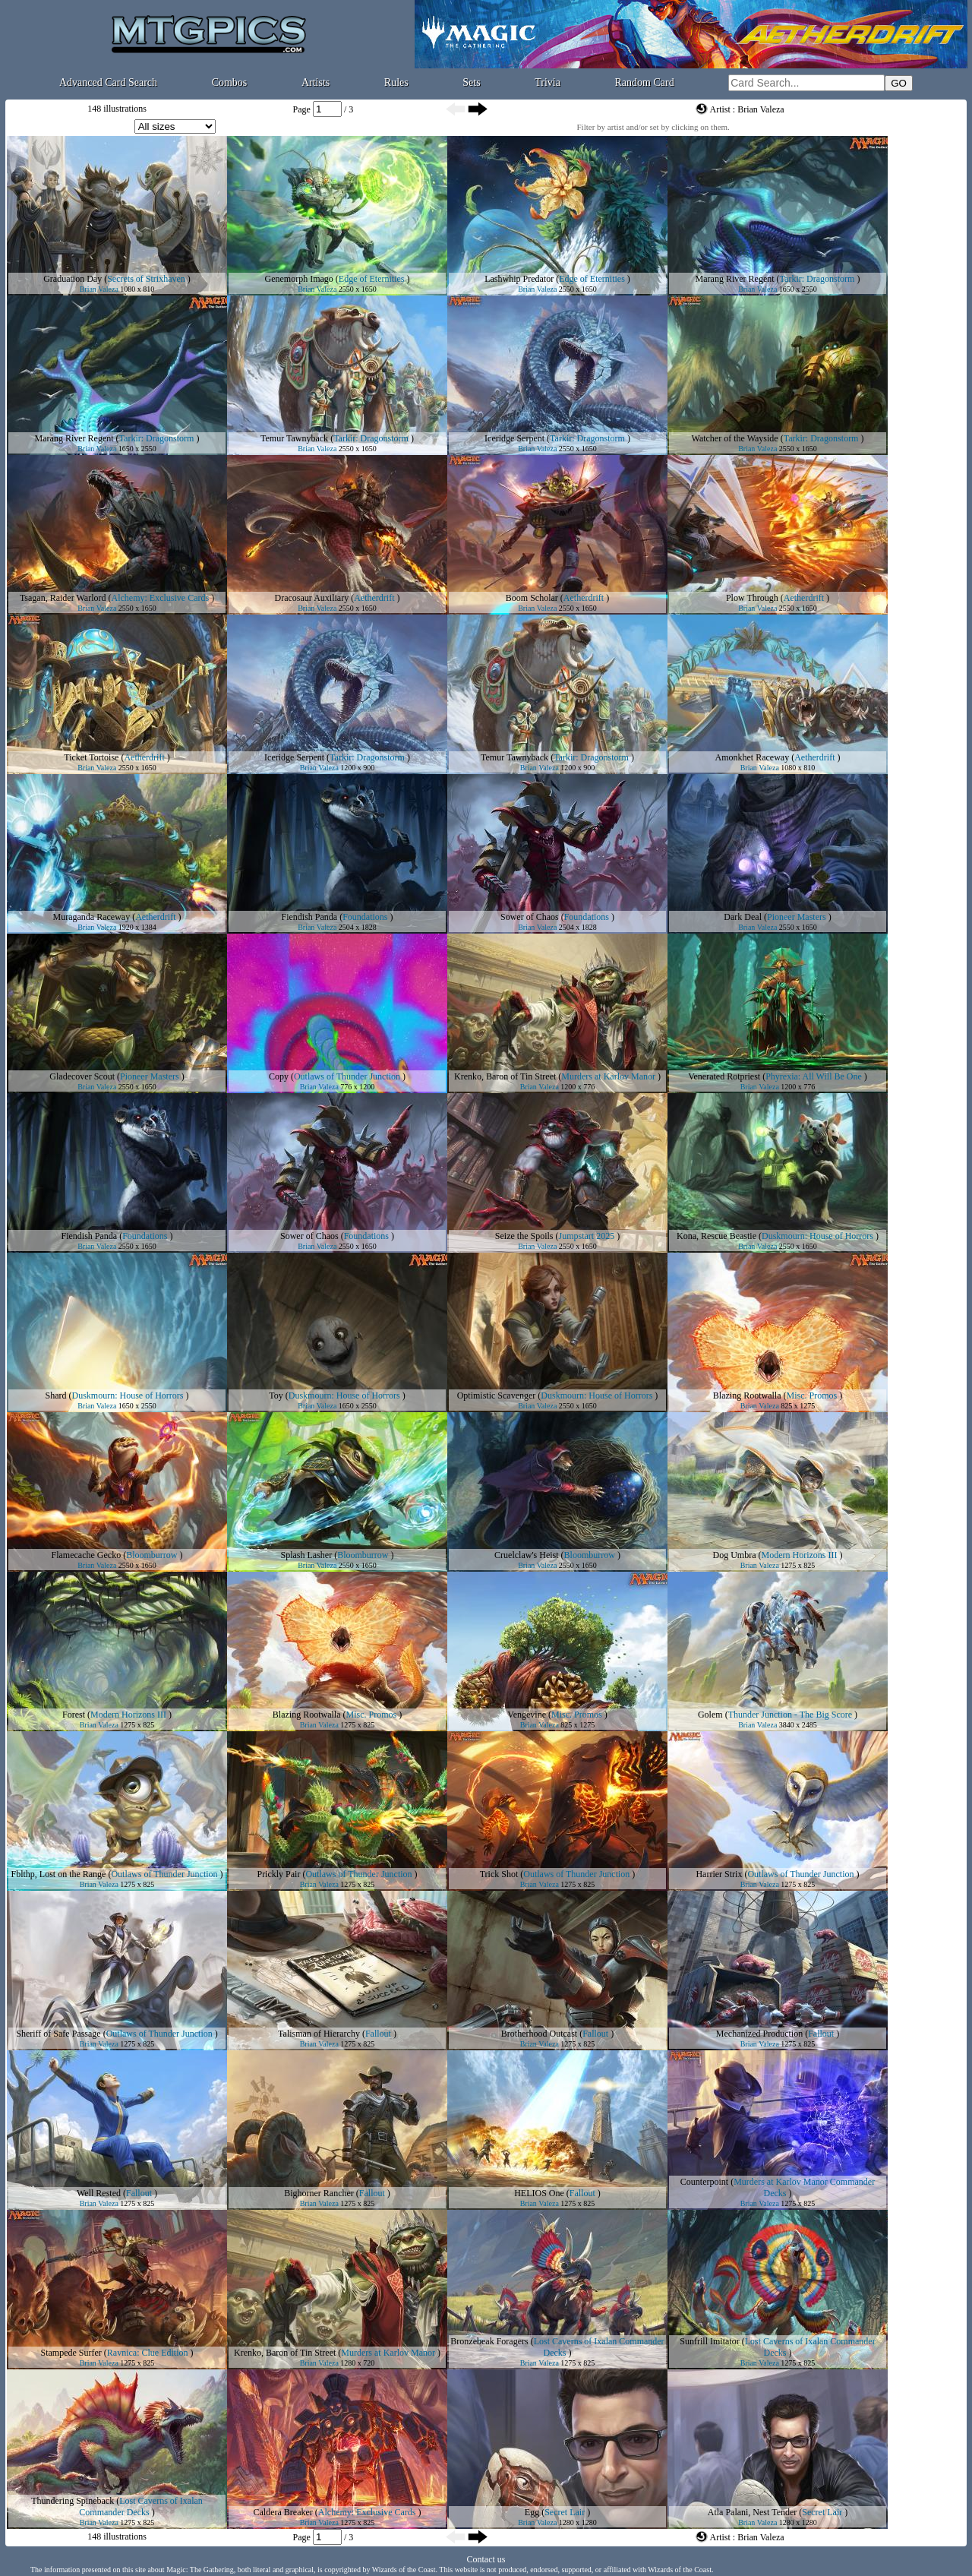  Describe the element at coordinates (58, 1874) in the screenshot. I see `Fblthp, Lost on the Range` at that location.